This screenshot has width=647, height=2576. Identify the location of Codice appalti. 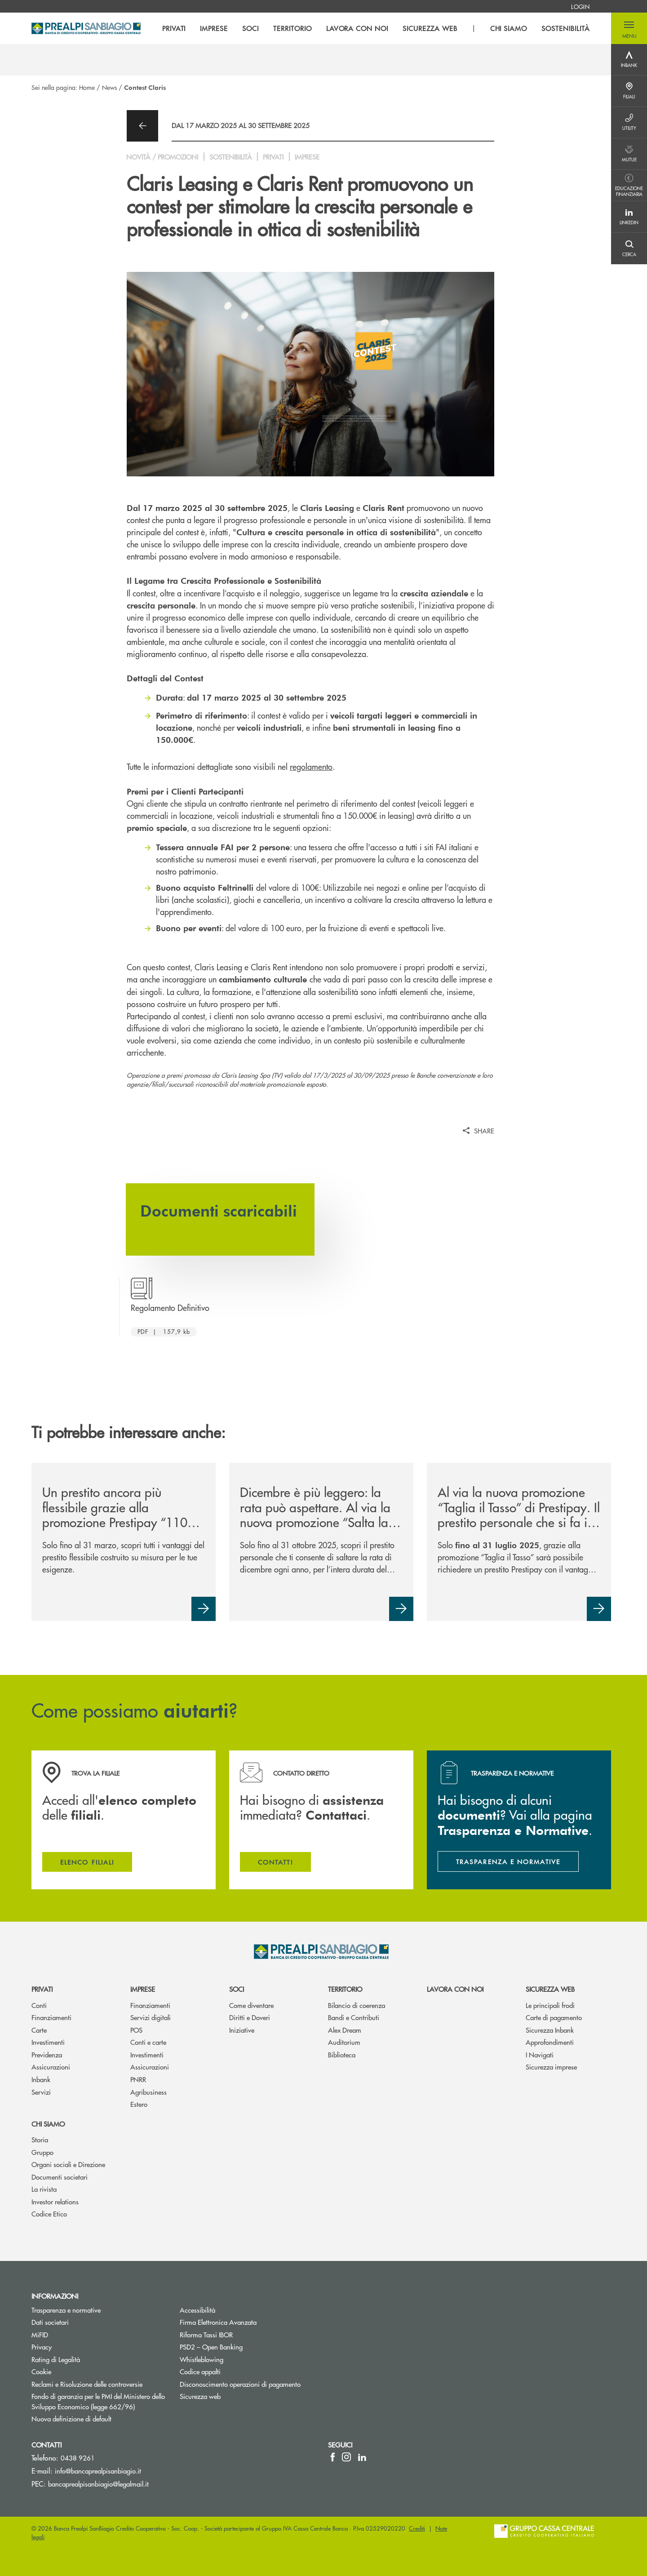
(200, 2371).